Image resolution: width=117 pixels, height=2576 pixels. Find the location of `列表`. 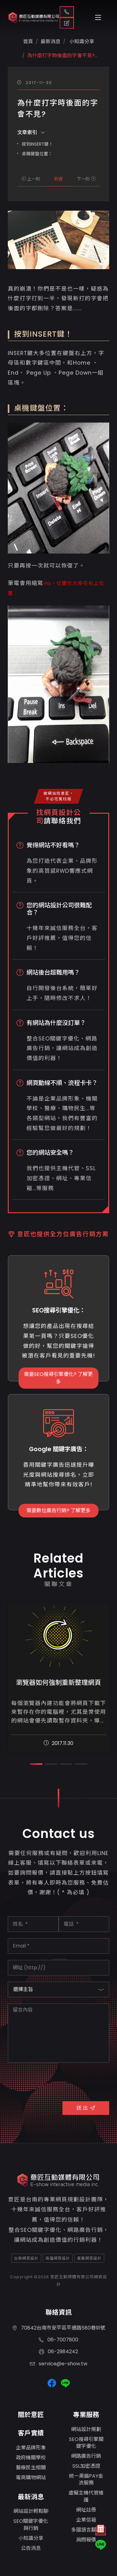

列表 is located at coordinates (58, 179).